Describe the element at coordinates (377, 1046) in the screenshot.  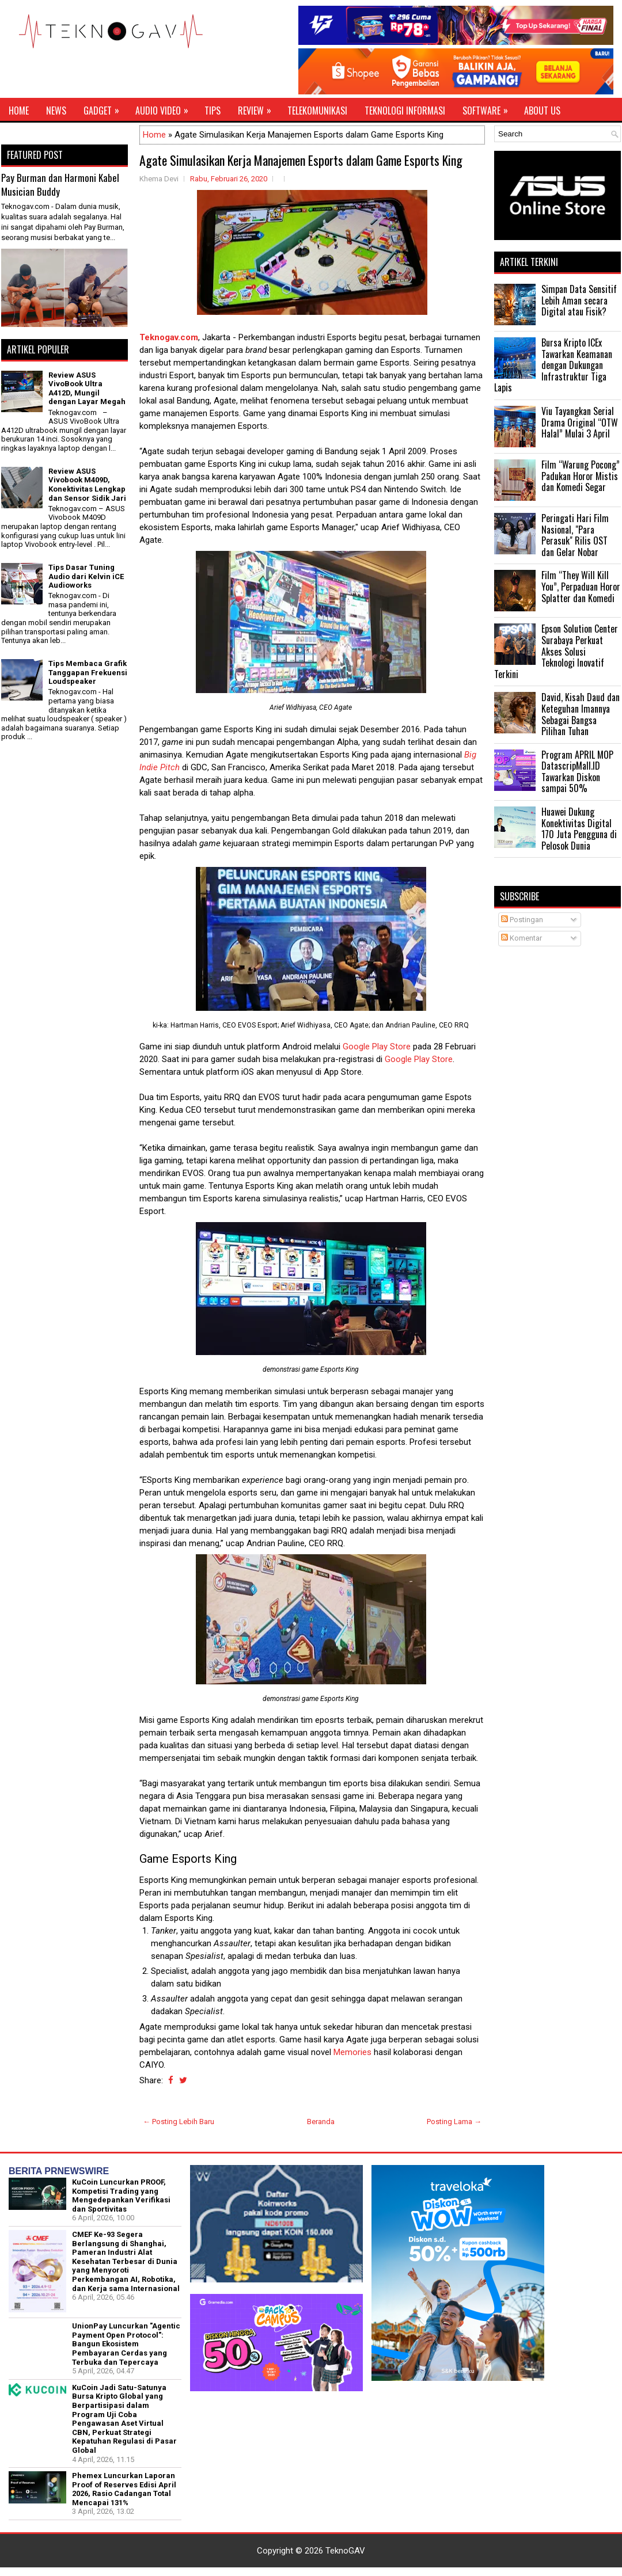
I see `Google Play Store` at that location.